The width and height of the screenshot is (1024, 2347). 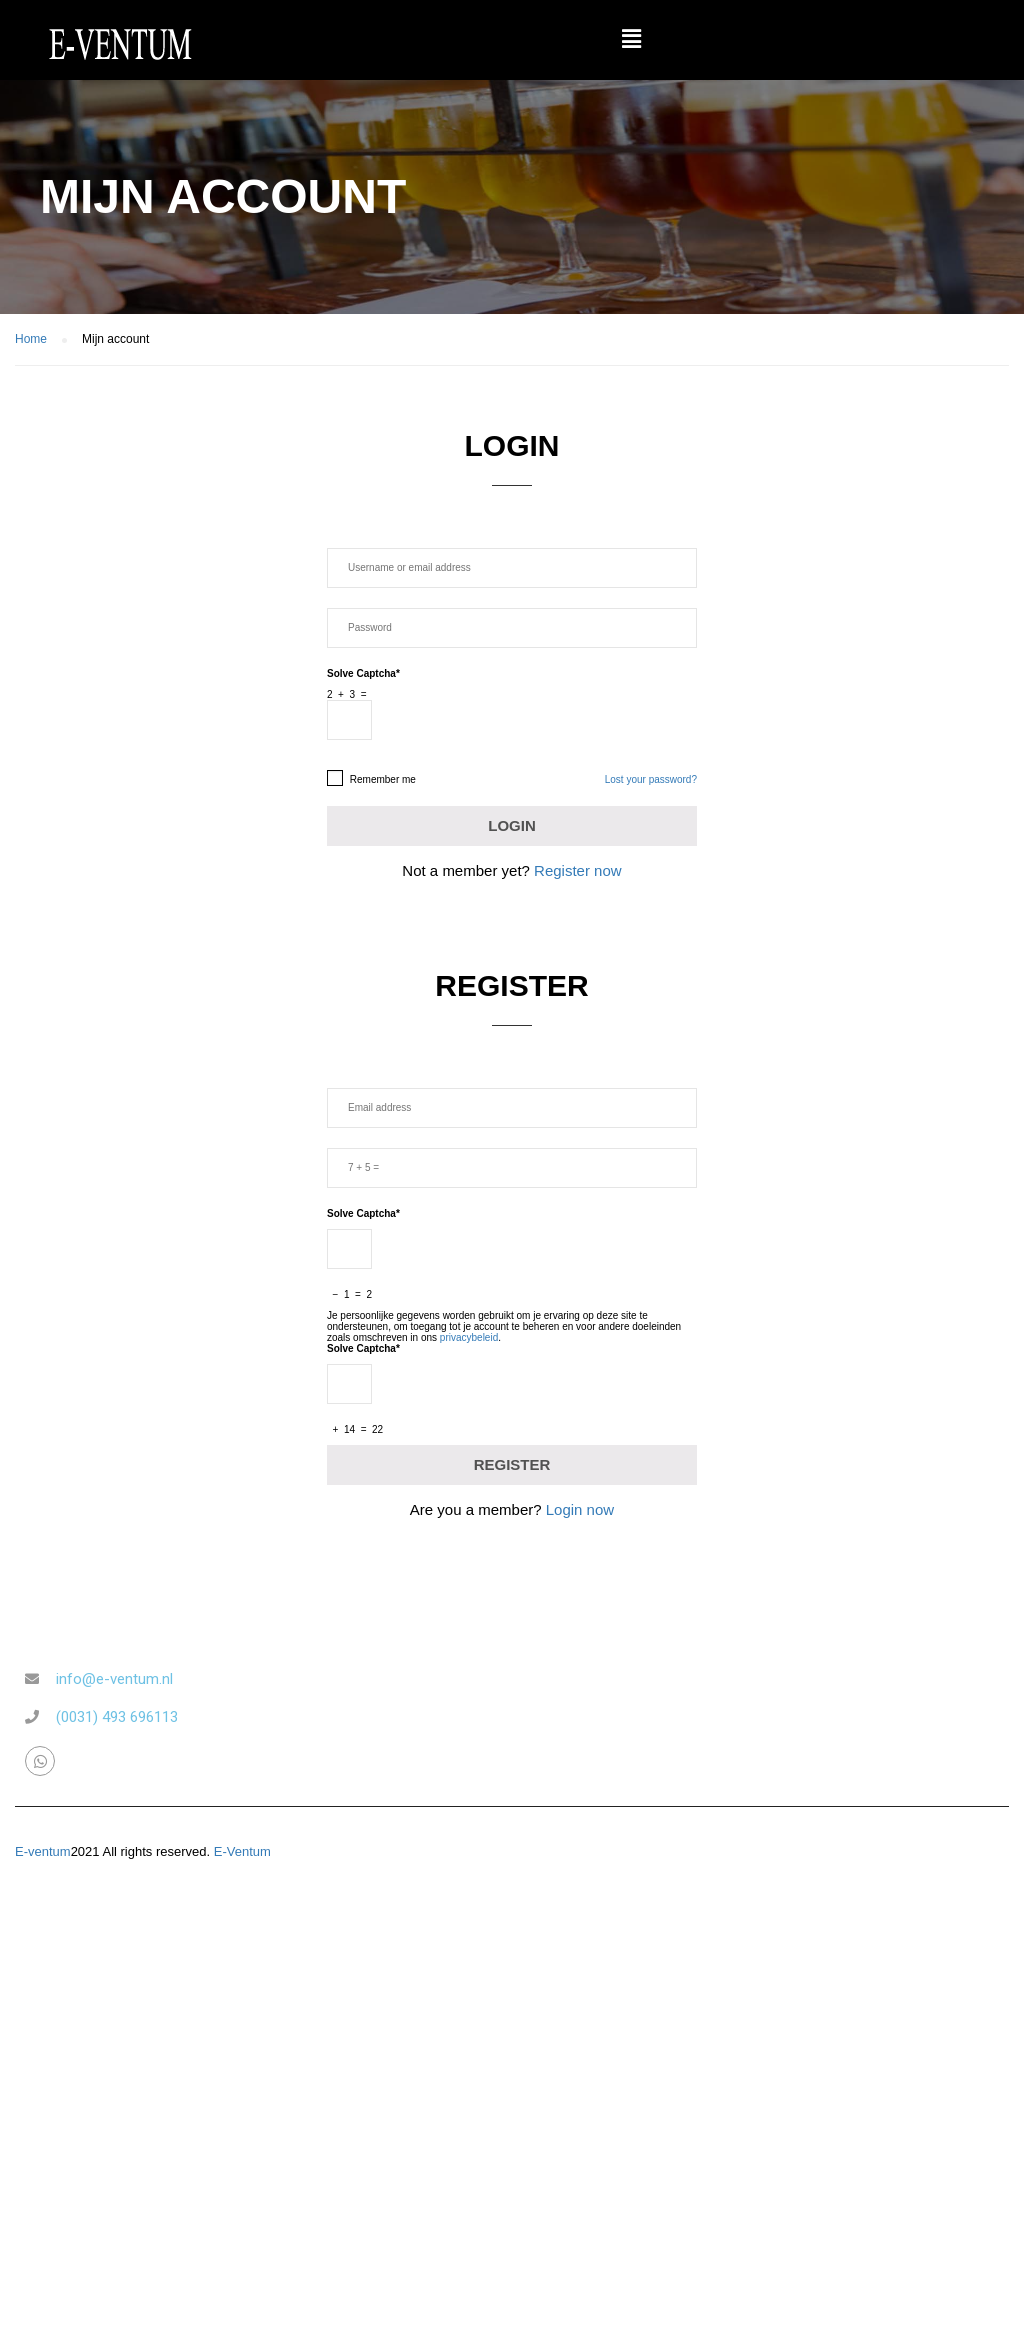 I want to click on Login now, so click(x=580, y=1509).